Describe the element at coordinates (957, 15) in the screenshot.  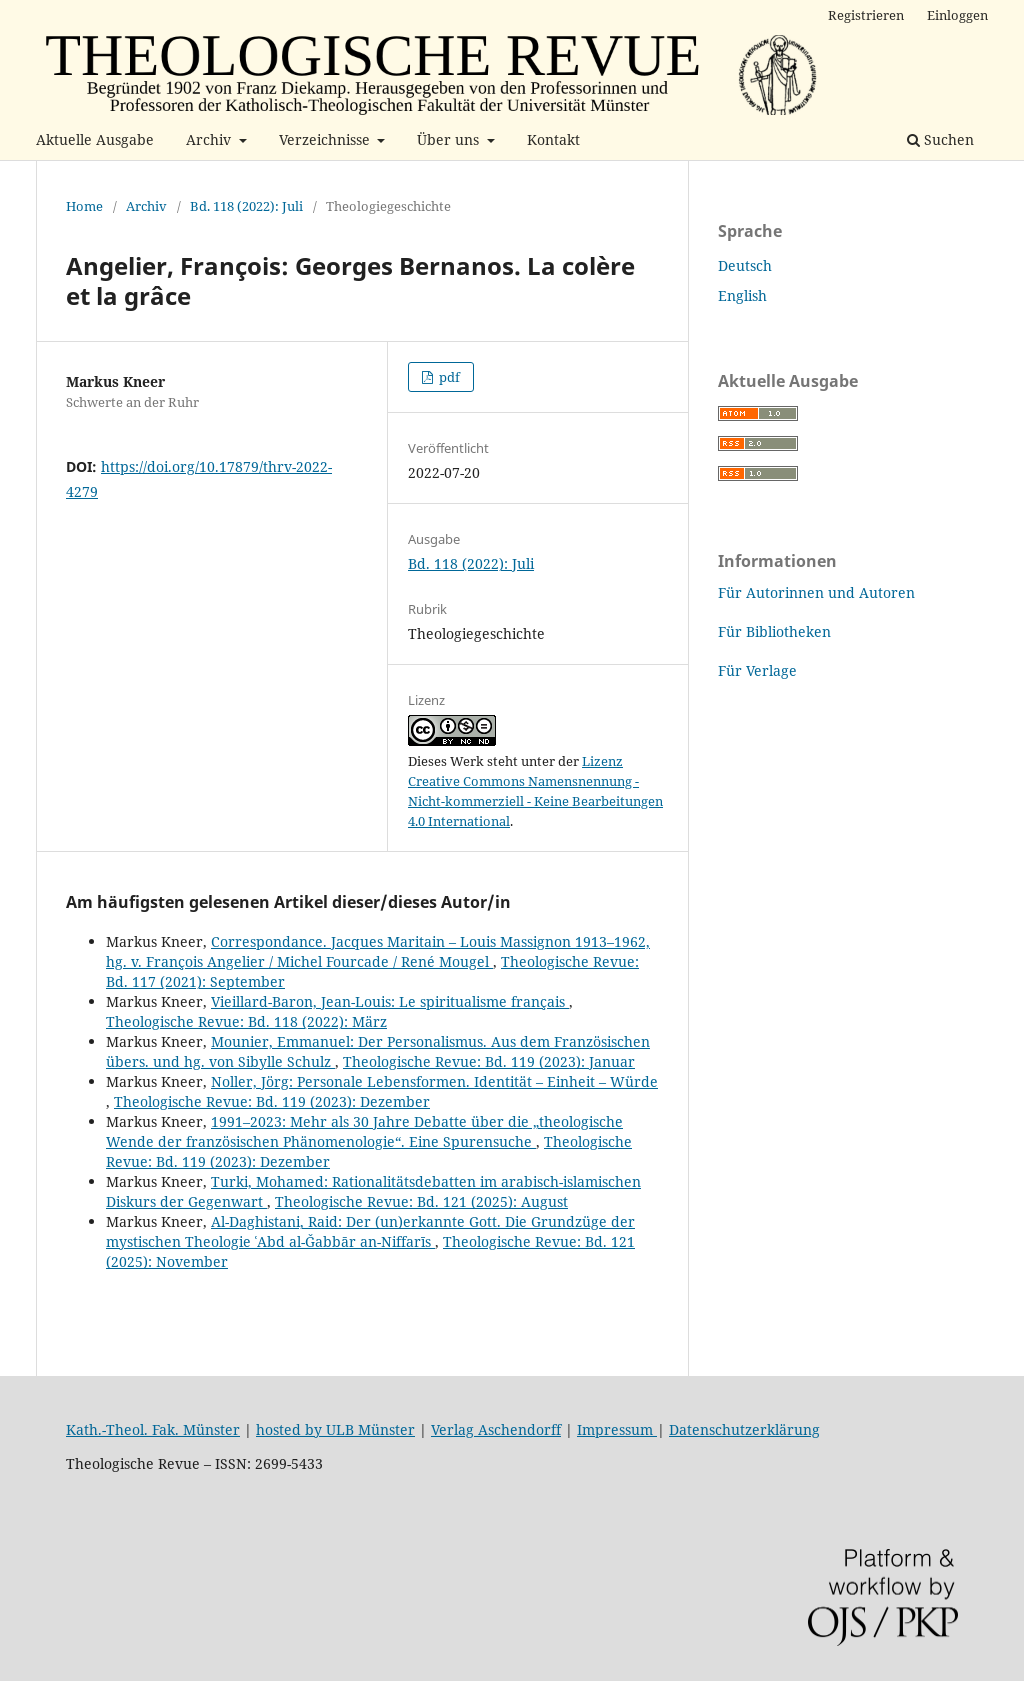
I see `Einloggen` at that location.